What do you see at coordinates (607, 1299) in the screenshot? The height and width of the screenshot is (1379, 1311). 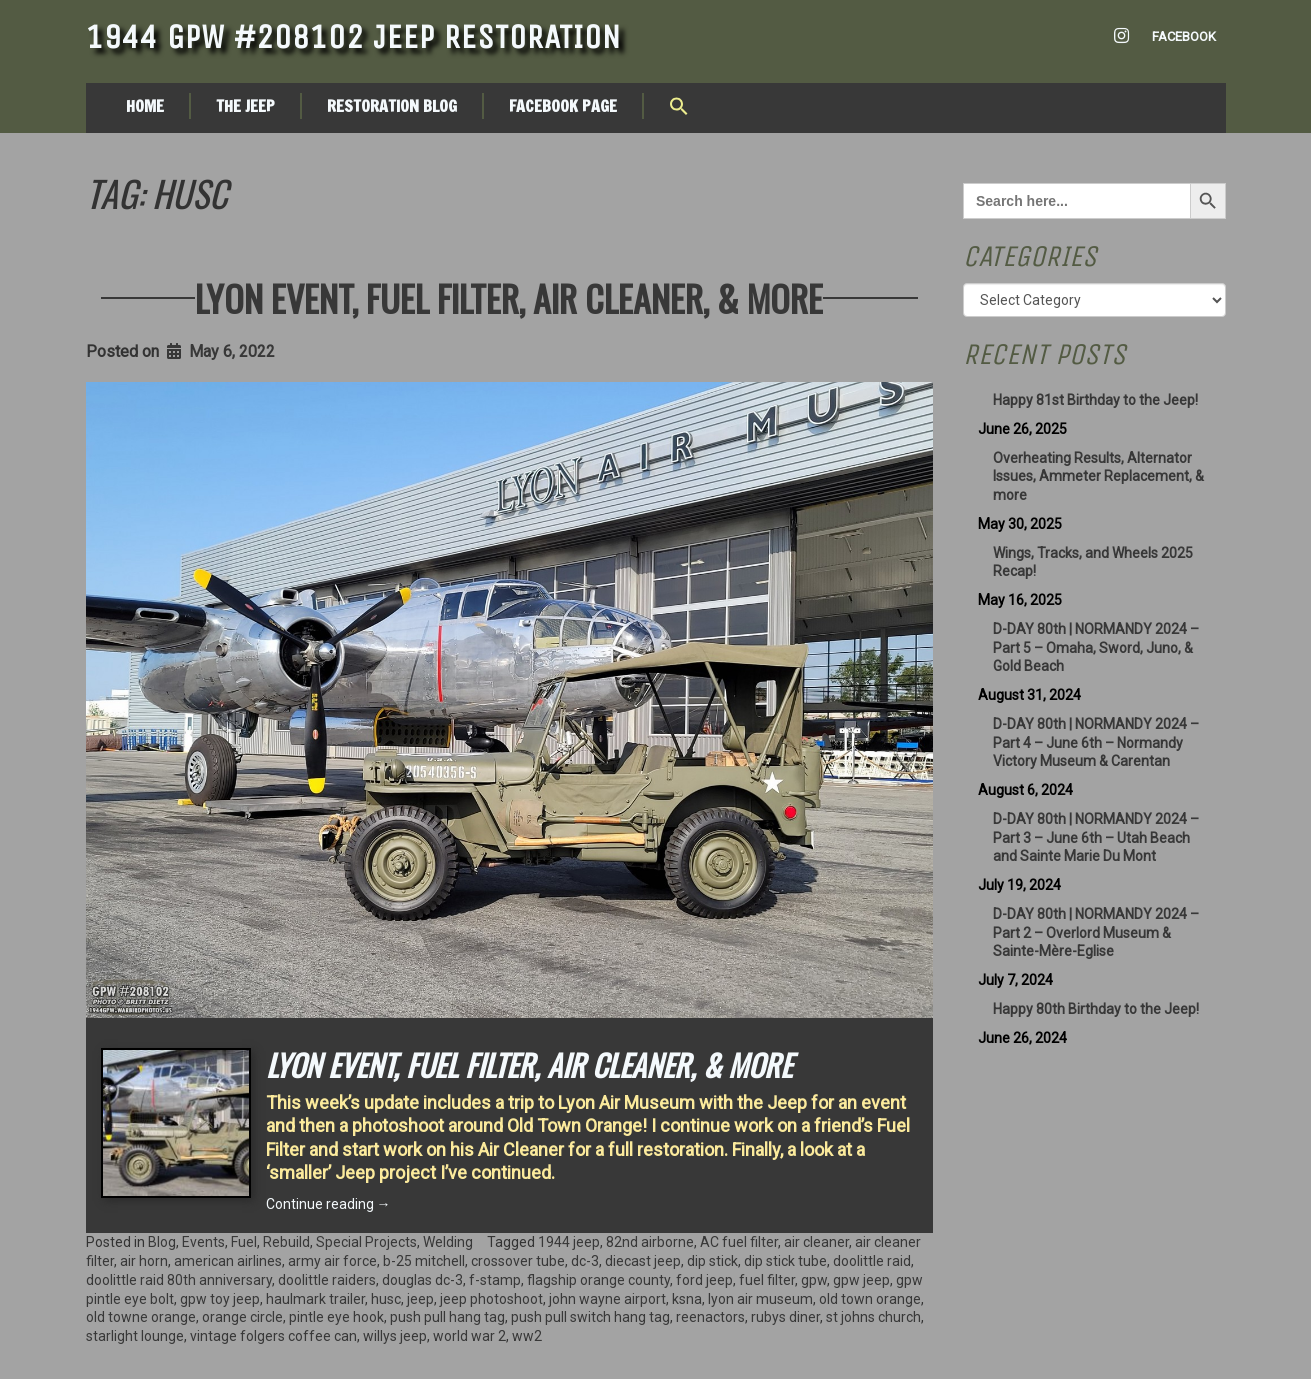 I see `john wayne airport` at bounding box center [607, 1299].